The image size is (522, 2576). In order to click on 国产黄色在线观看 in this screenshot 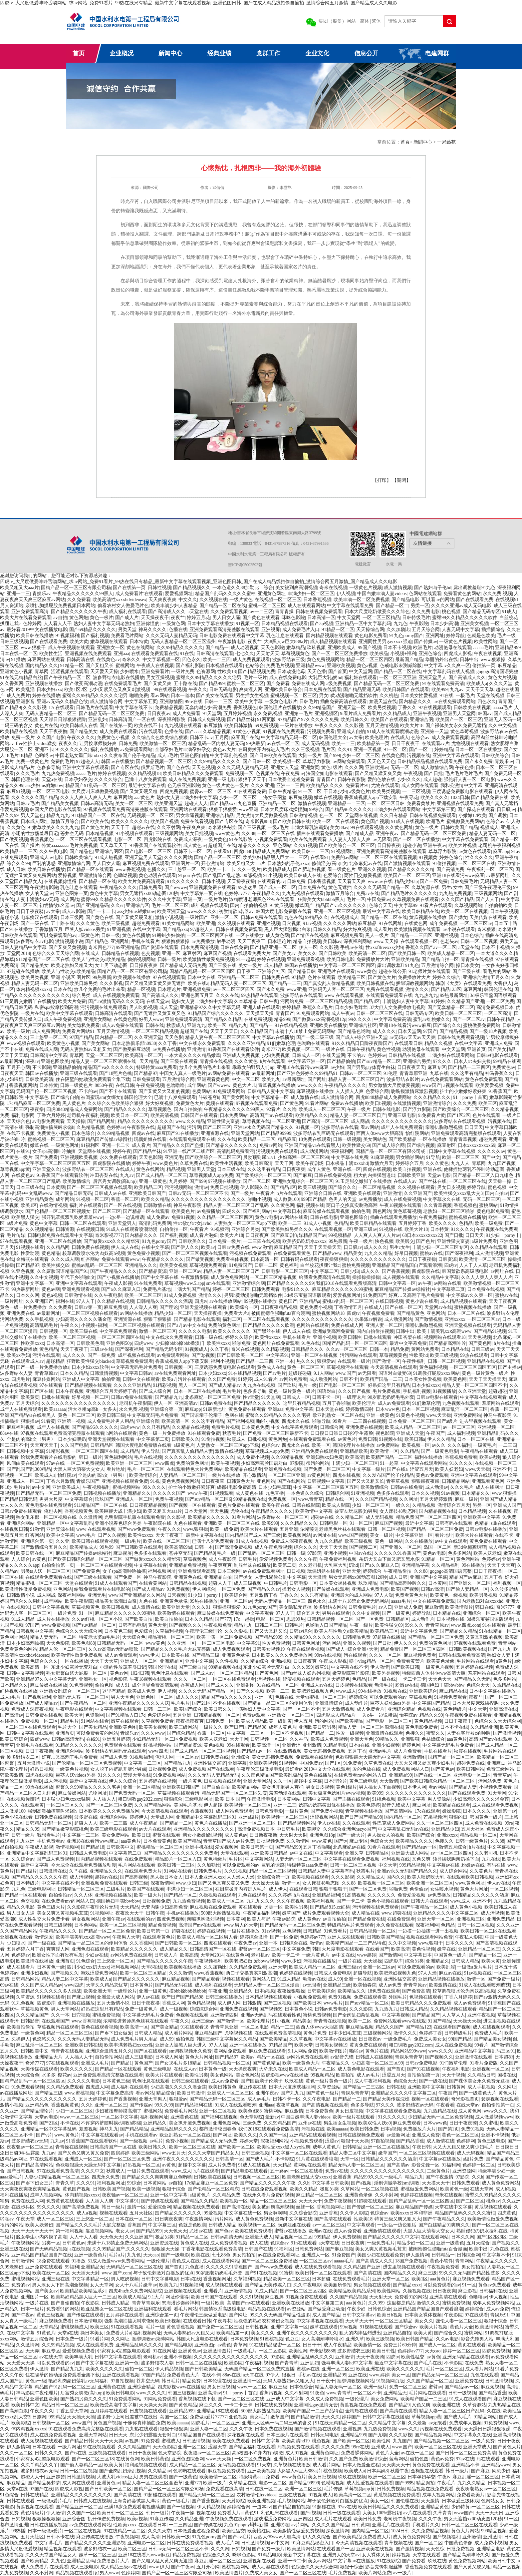, I will do `click(261, 617)`.